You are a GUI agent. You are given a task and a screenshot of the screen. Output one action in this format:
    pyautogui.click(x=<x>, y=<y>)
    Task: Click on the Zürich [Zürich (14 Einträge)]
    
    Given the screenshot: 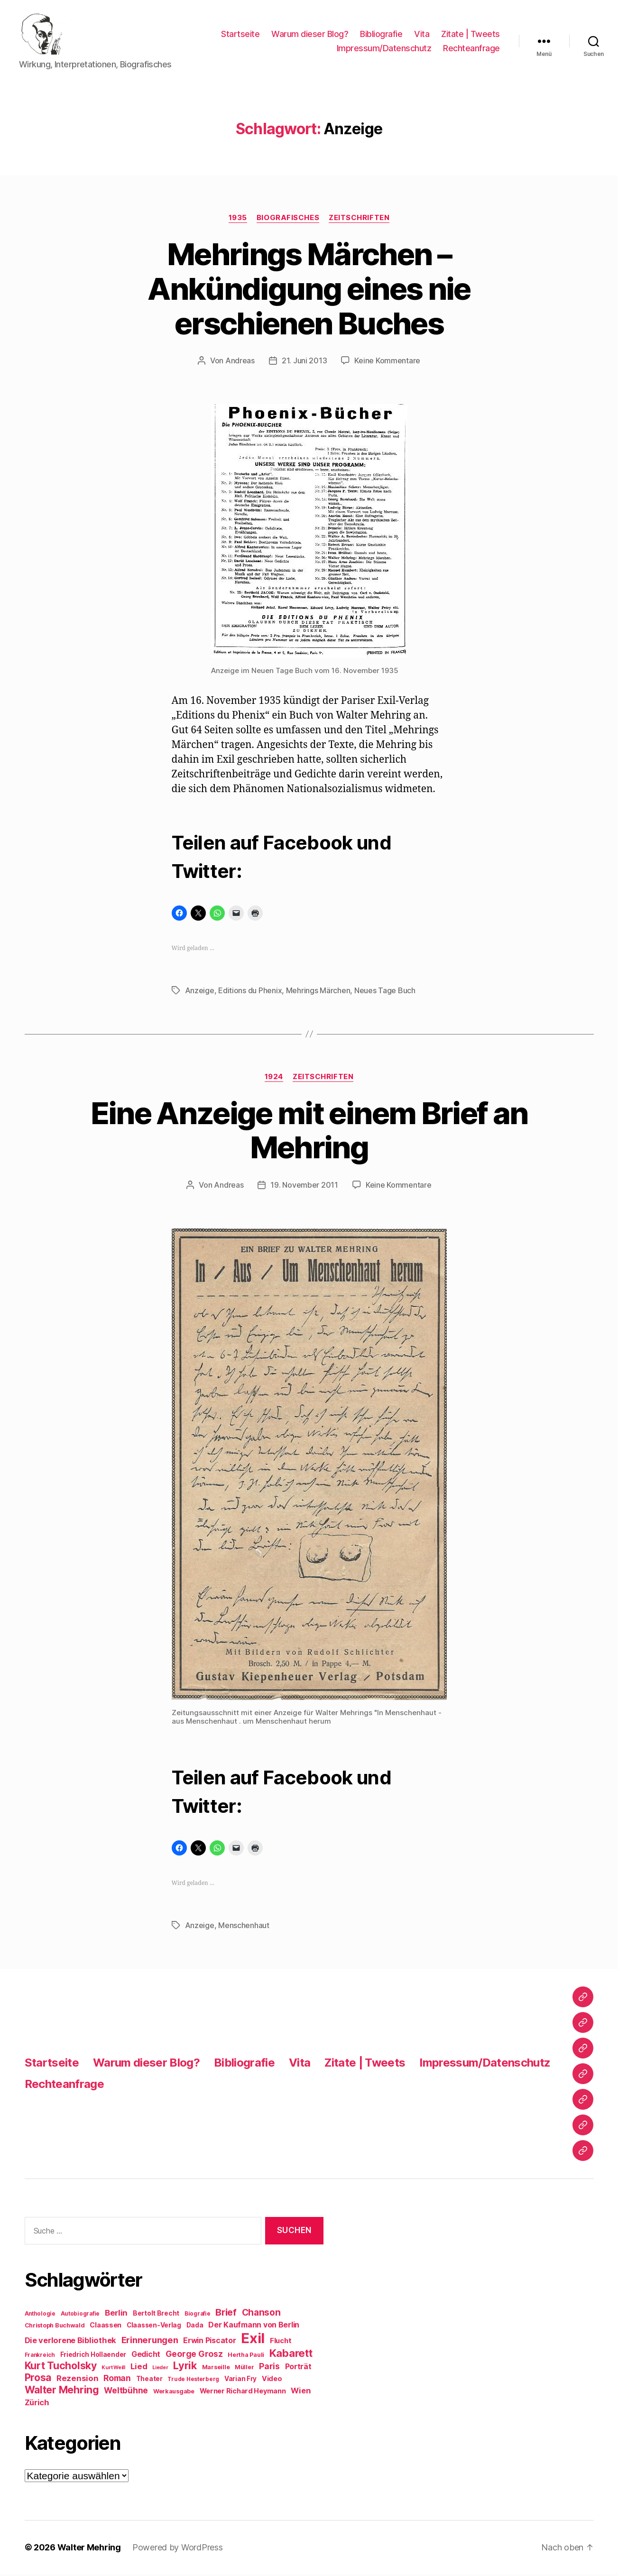 What is the action you would take?
    pyautogui.click(x=37, y=2404)
    